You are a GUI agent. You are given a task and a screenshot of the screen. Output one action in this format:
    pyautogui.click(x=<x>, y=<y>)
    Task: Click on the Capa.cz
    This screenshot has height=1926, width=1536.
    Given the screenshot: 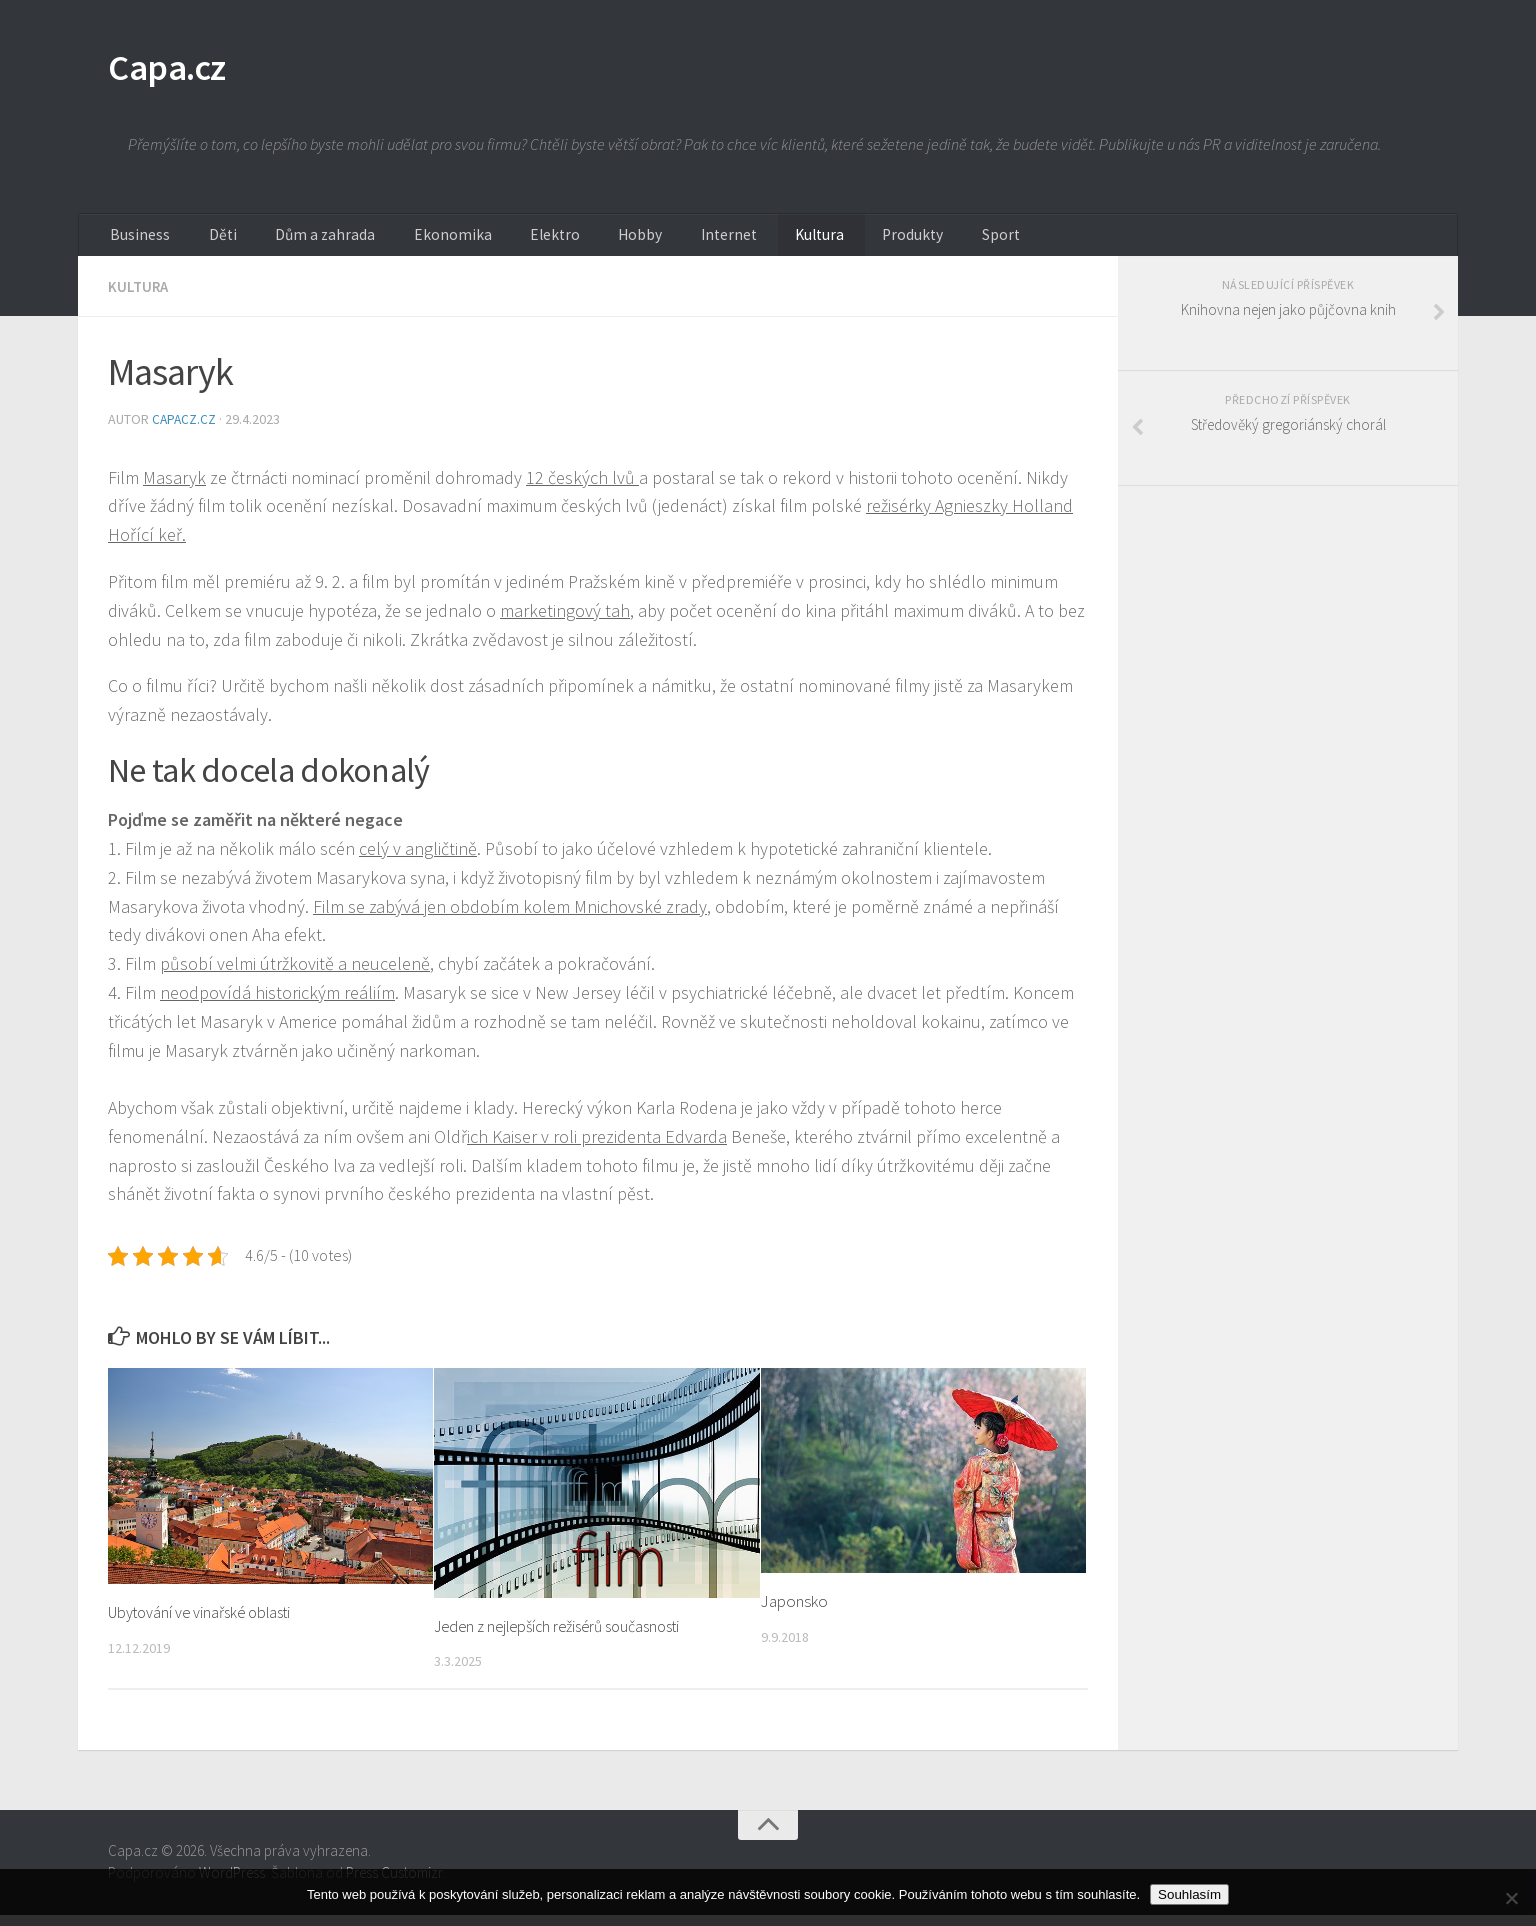 What is the action you would take?
    pyautogui.click(x=177, y=70)
    